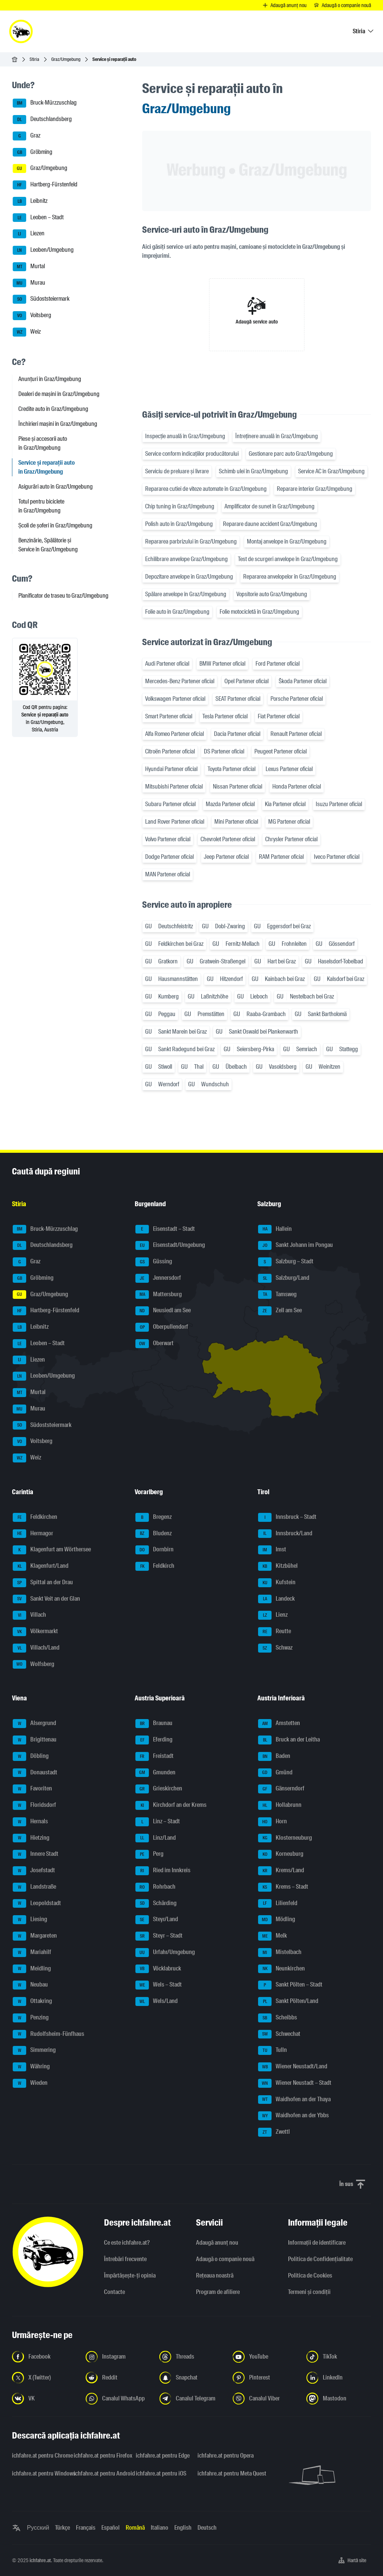 This screenshot has height=2576, width=383. What do you see at coordinates (46, 1599) in the screenshot?
I see `Sankt Veit an der Glan` at bounding box center [46, 1599].